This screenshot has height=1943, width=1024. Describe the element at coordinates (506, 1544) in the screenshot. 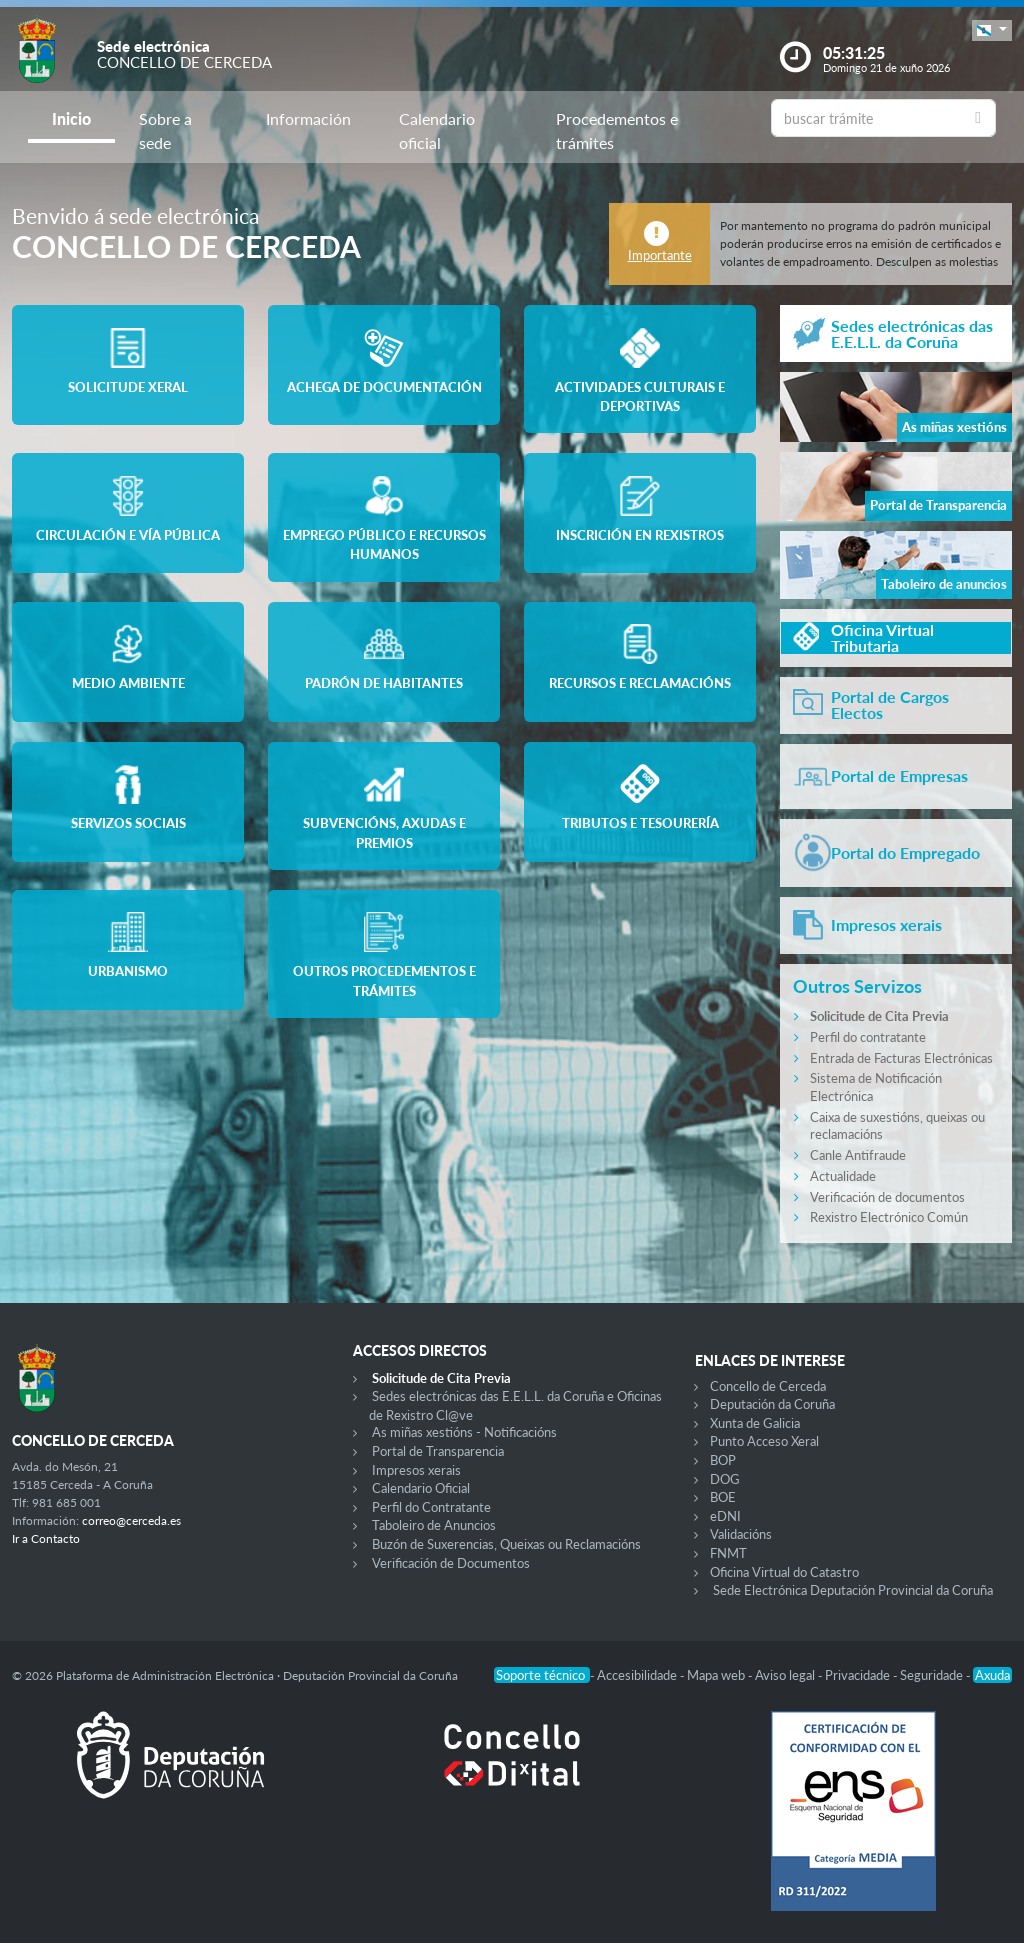

I see `Buzón de Suxerencias, Queixas ou Reclamacións` at that location.